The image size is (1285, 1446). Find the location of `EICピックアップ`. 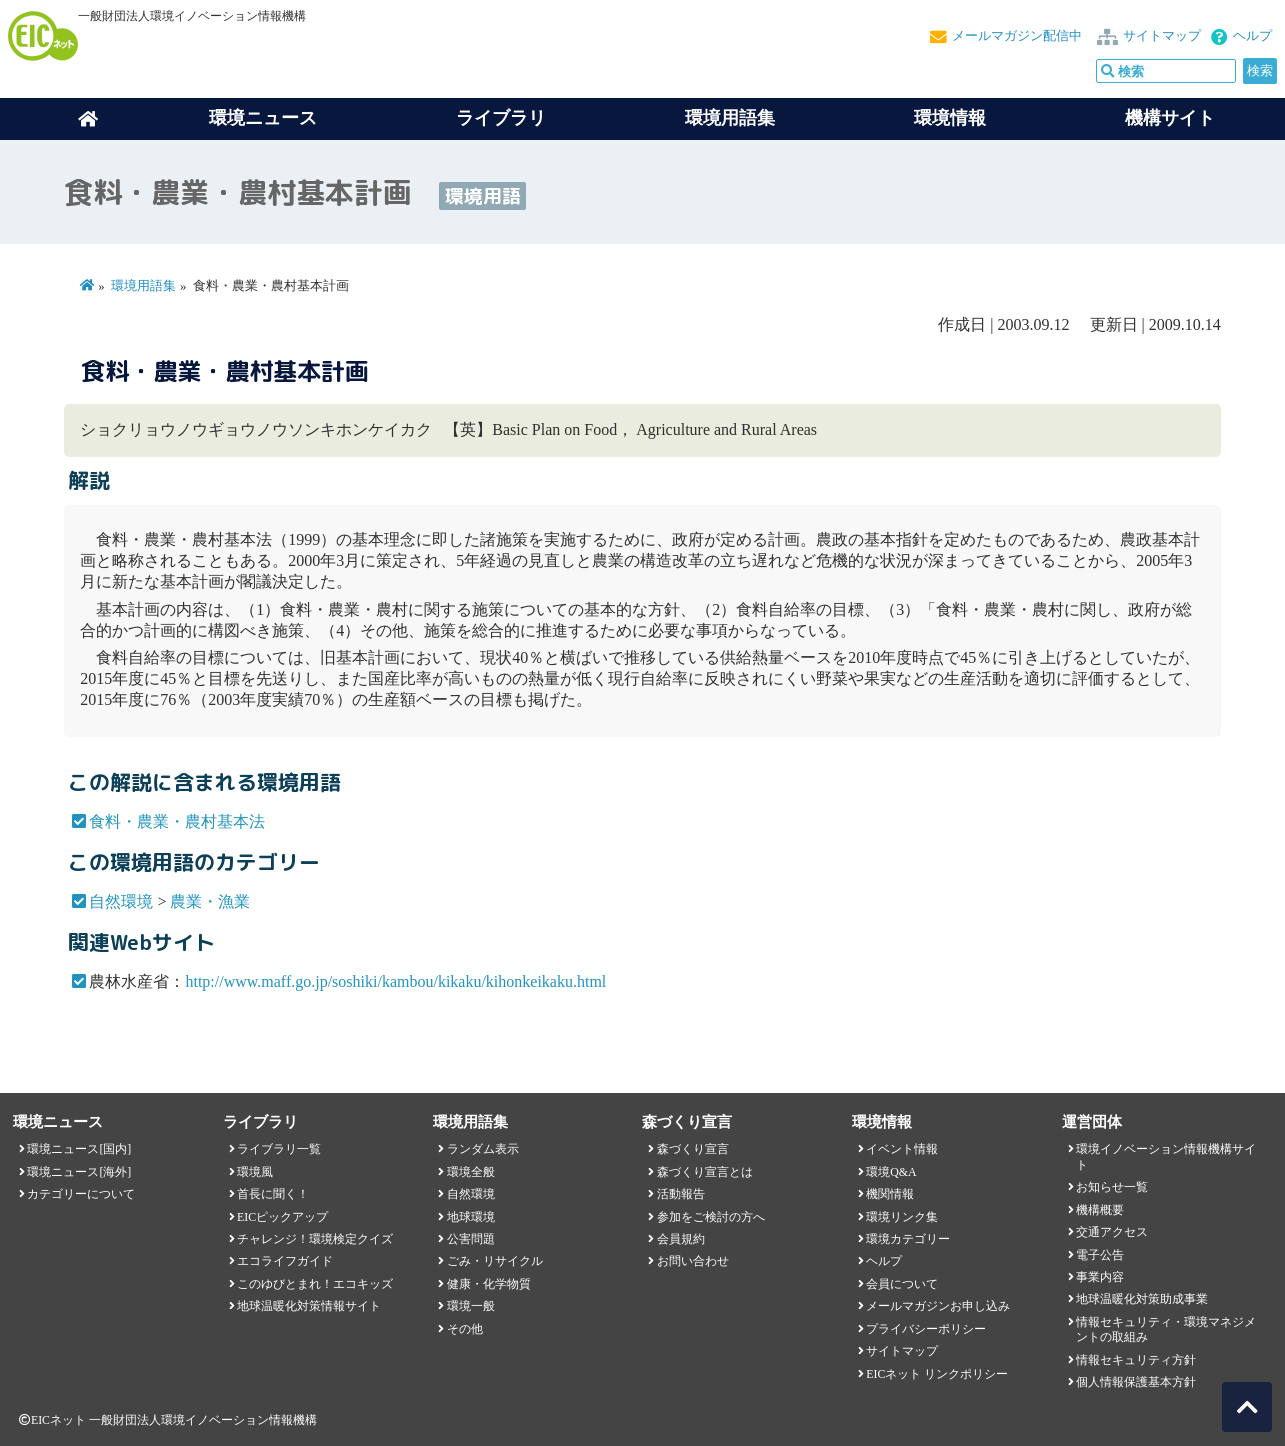

EICピックアップ is located at coordinates (282, 1217).